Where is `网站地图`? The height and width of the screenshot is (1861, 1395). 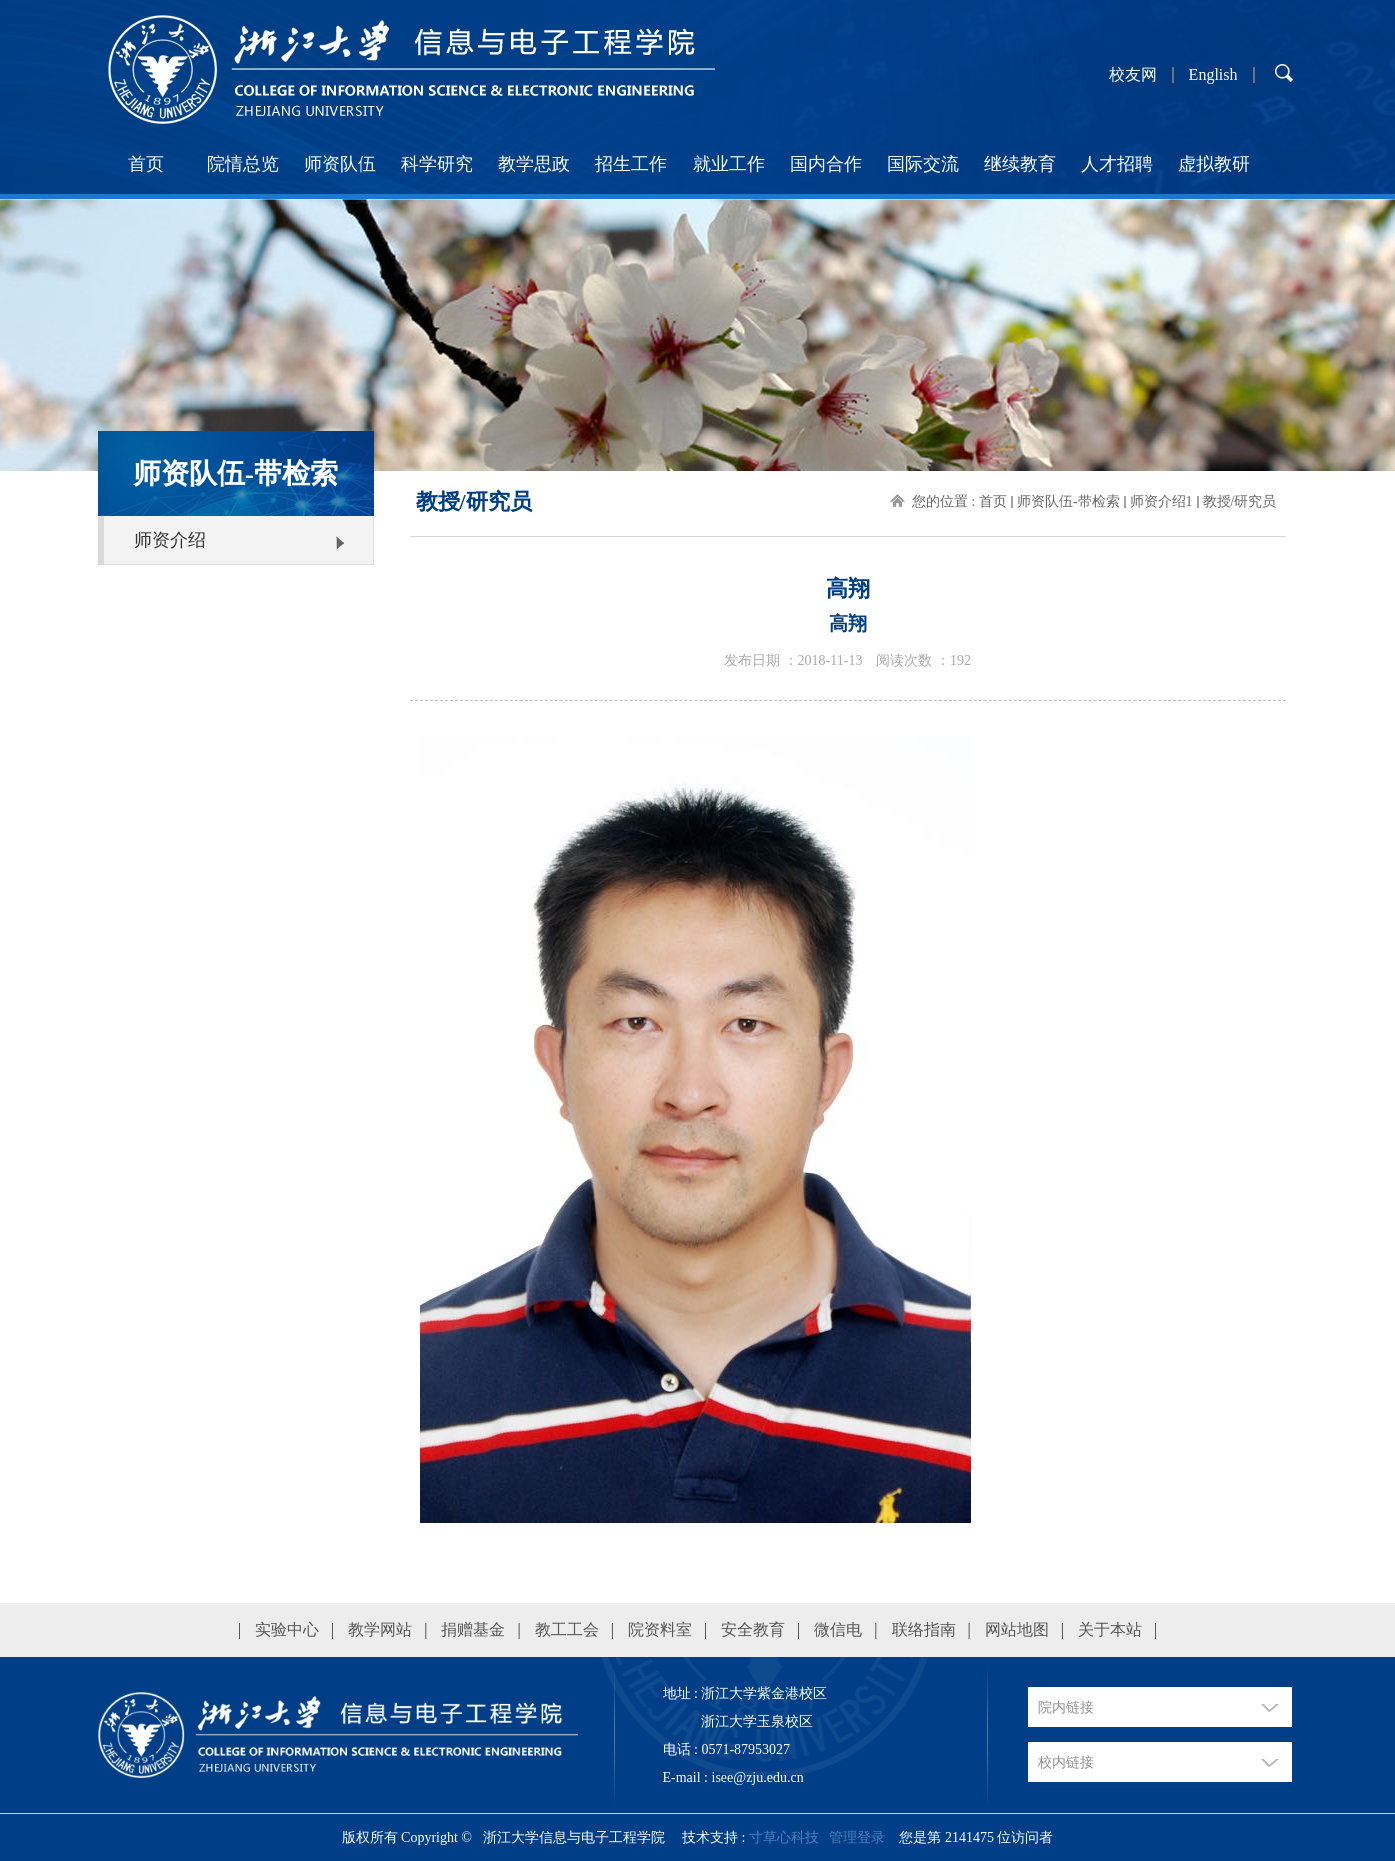
网站地图 is located at coordinates (1017, 1629).